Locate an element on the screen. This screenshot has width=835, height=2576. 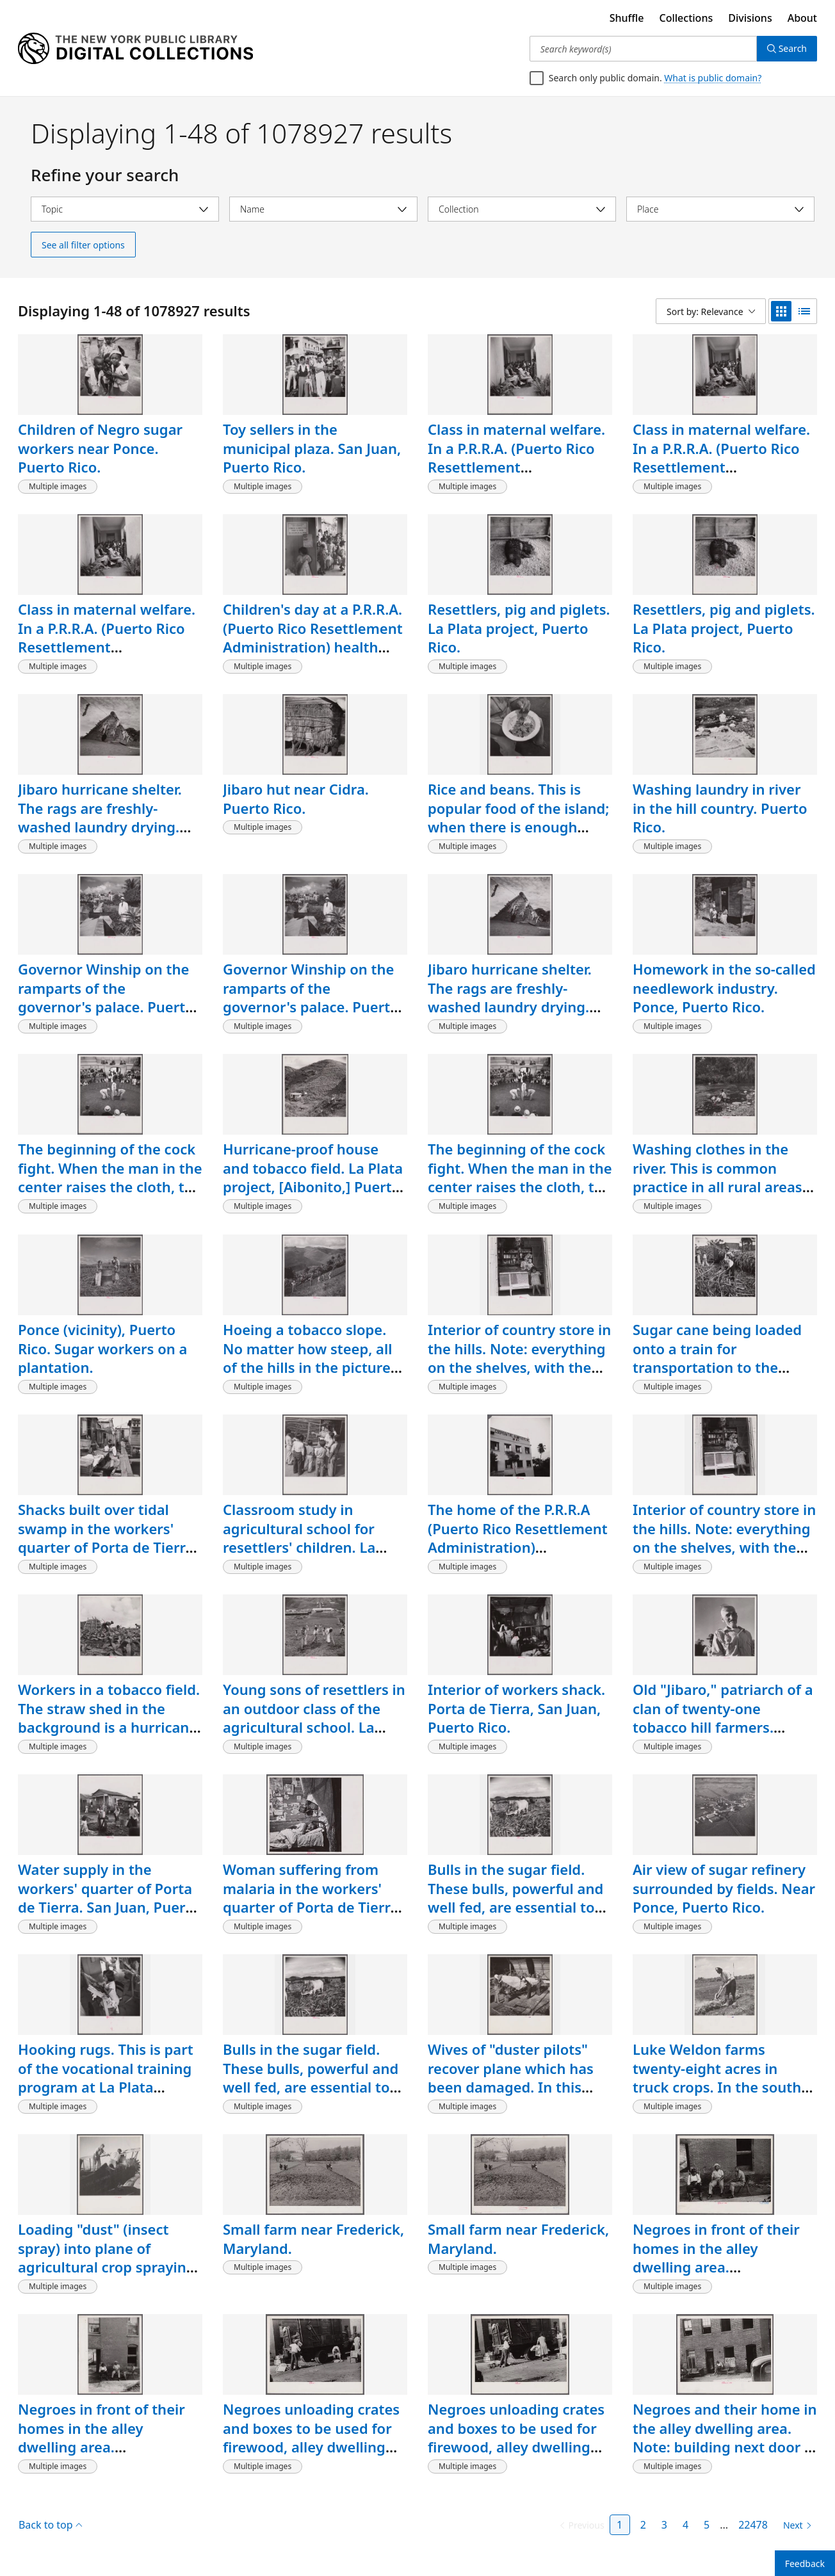
Jibaro hut near Cidra. Puerto Rico. is located at coordinates (296, 798).